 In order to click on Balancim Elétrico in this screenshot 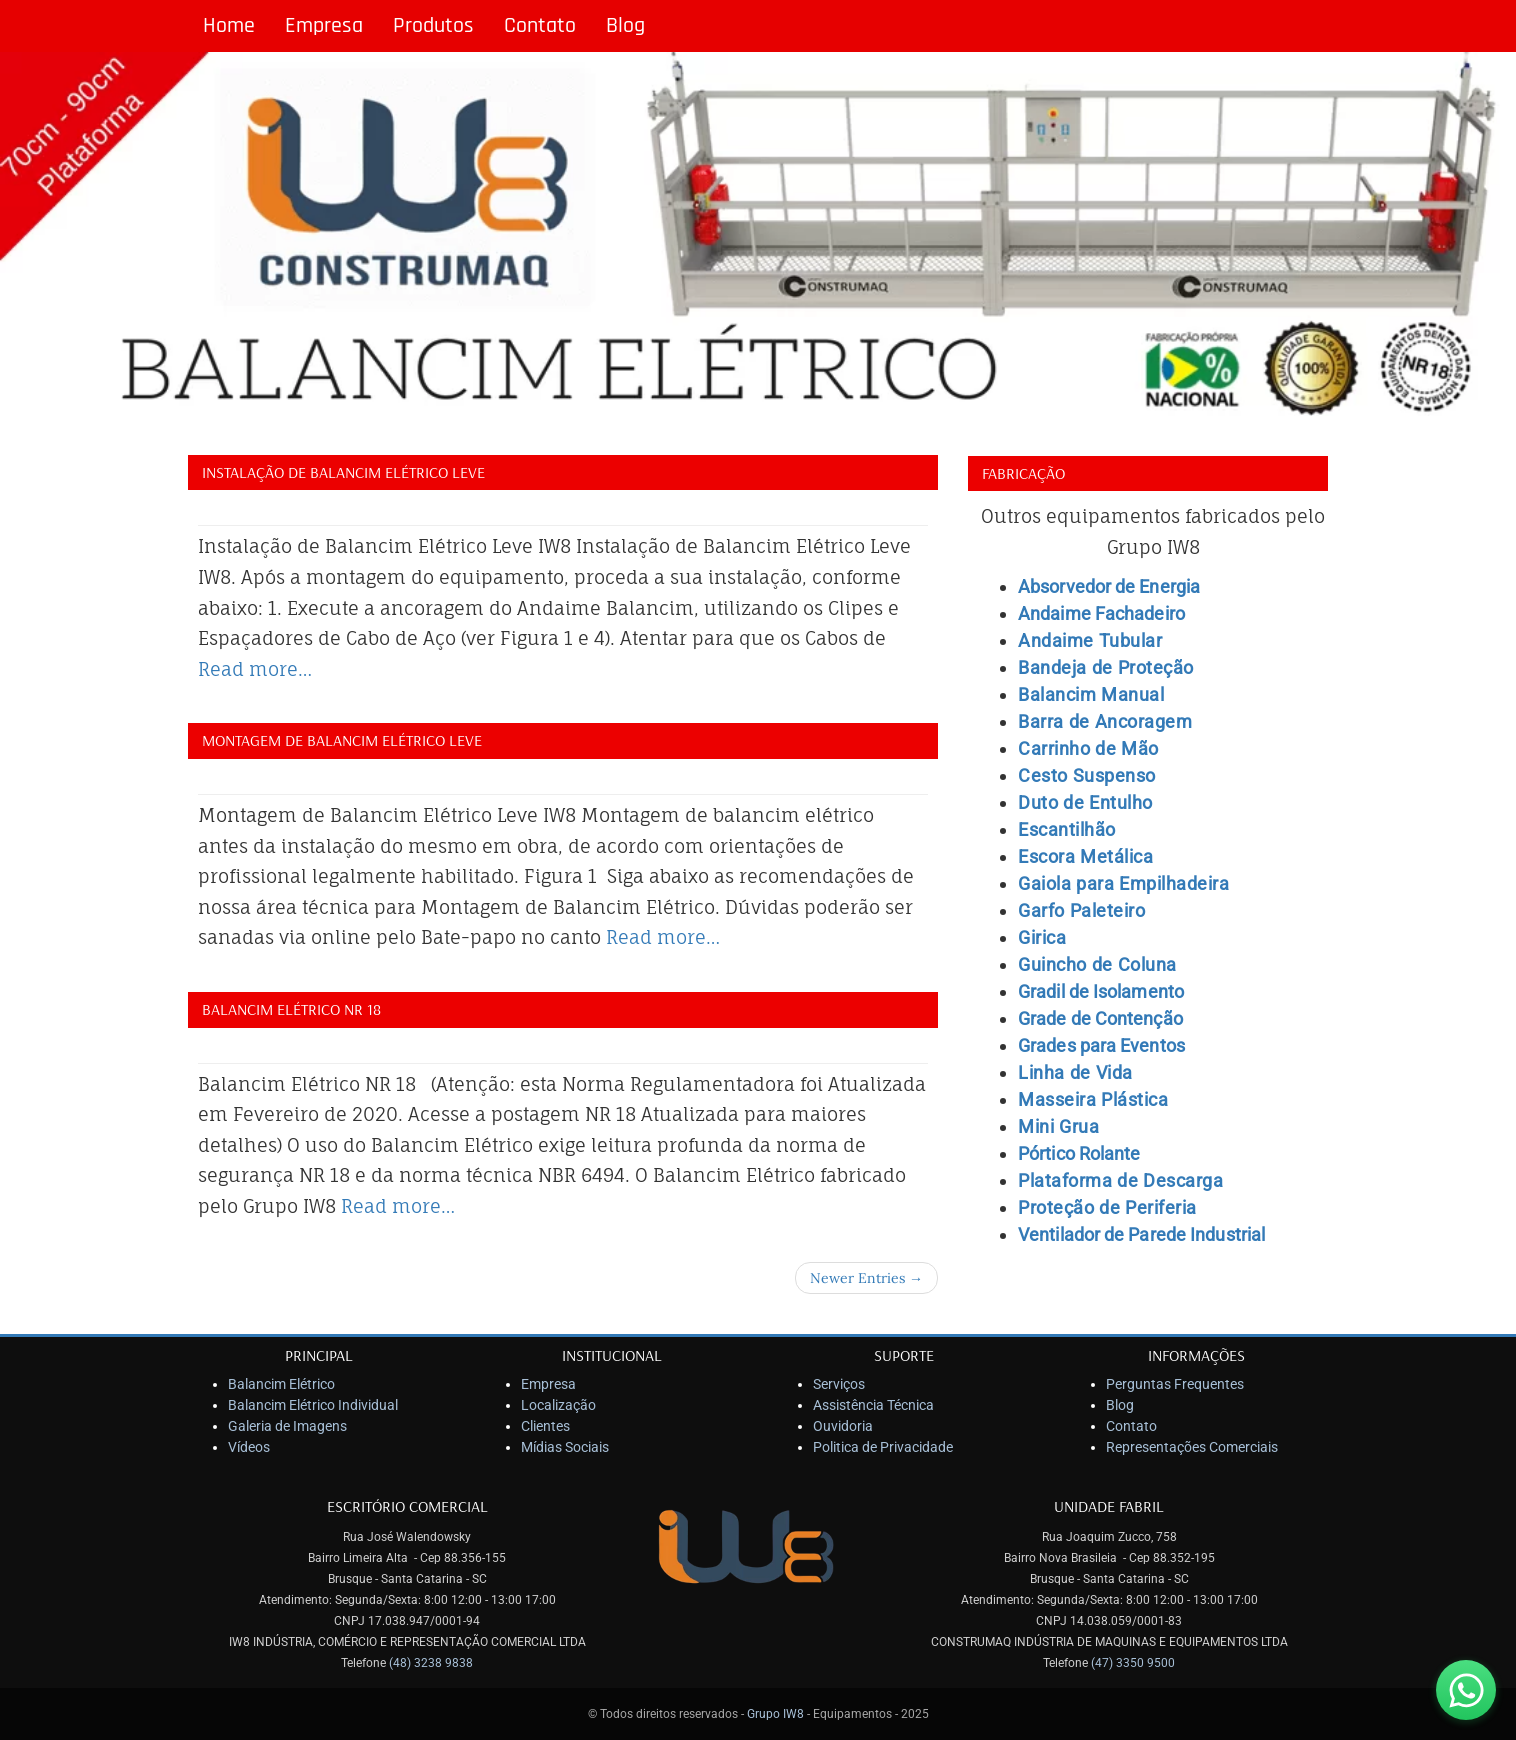, I will do `click(281, 1384)`.